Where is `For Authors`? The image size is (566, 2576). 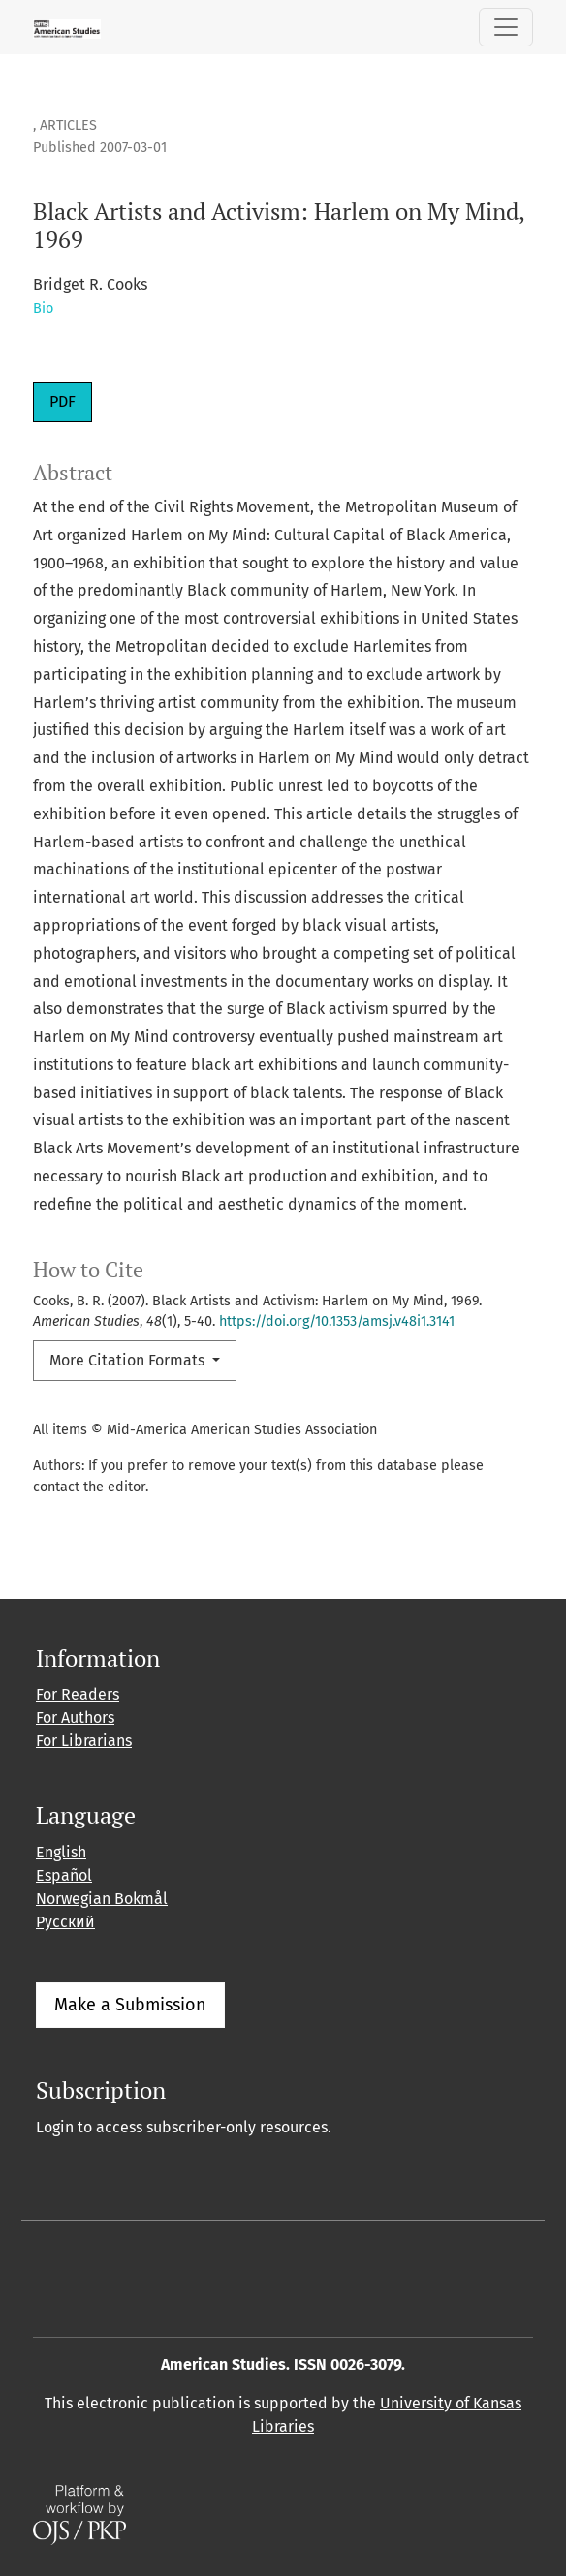 For Authors is located at coordinates (75, 1717).